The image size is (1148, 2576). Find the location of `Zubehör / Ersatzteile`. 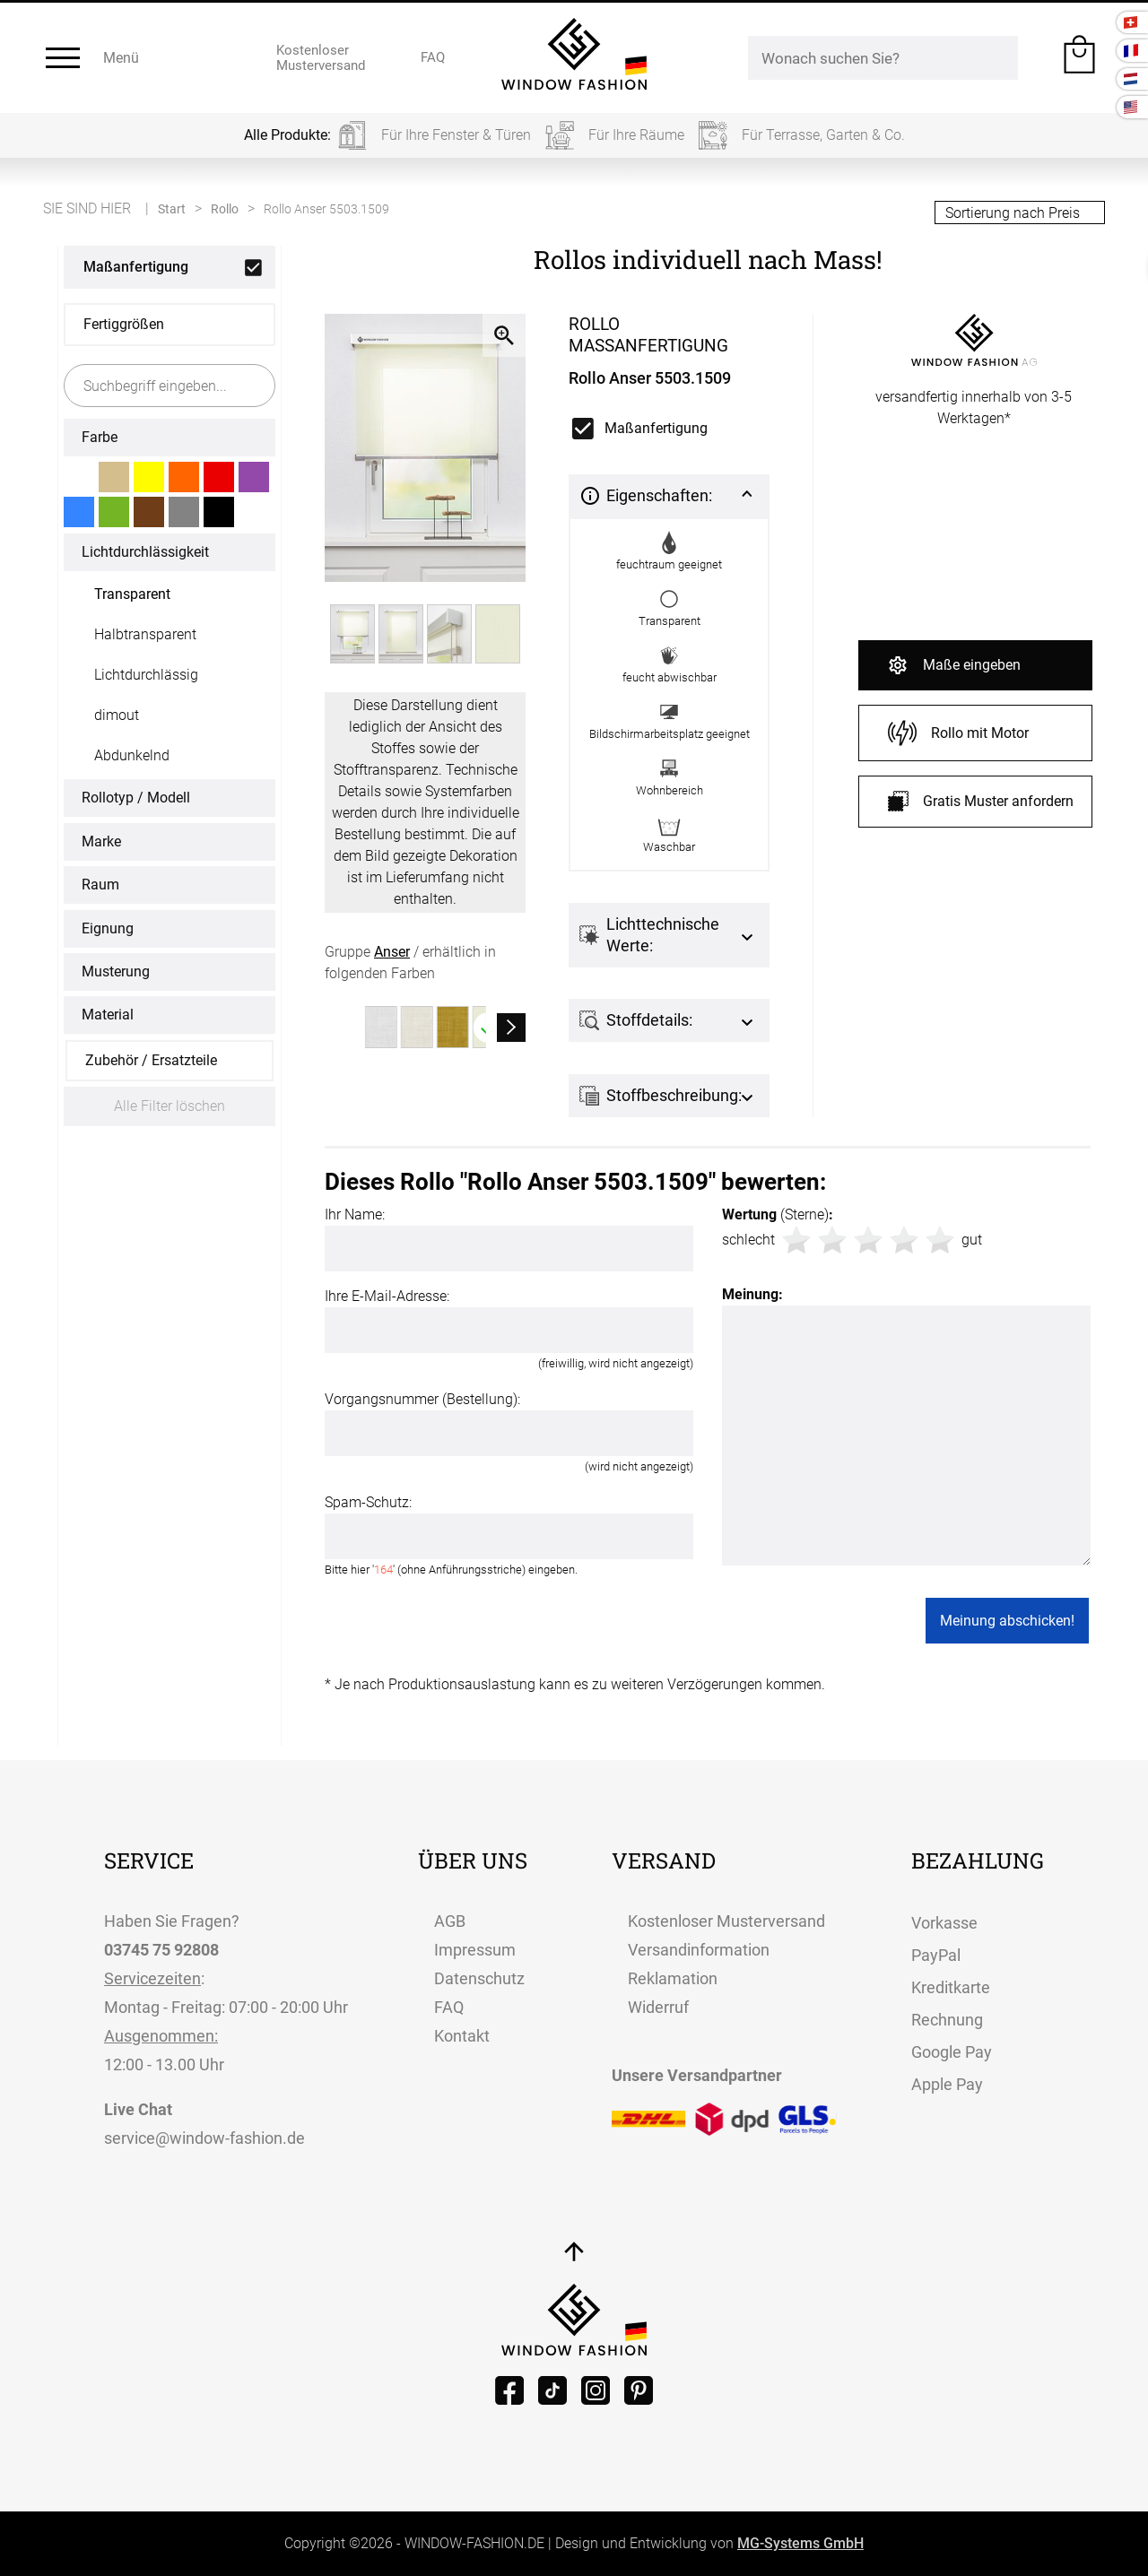

Zubehör / Ersatzteile is located at coordinates (151, 1060).